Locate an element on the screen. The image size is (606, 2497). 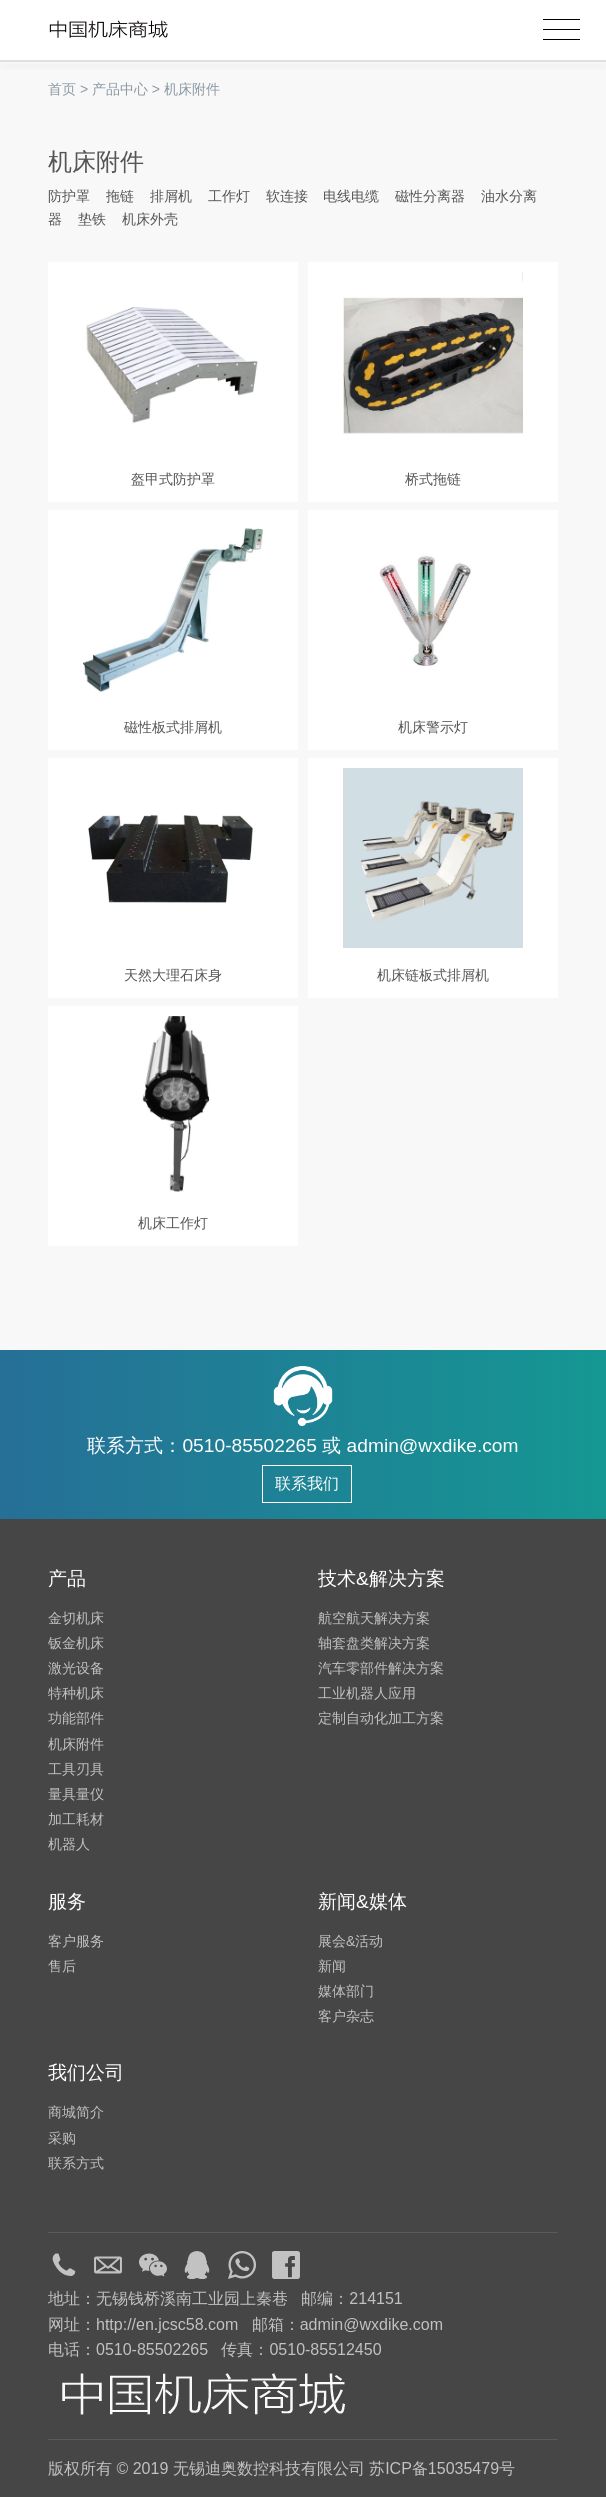
排屑机 is located at coordinates (171, 196).